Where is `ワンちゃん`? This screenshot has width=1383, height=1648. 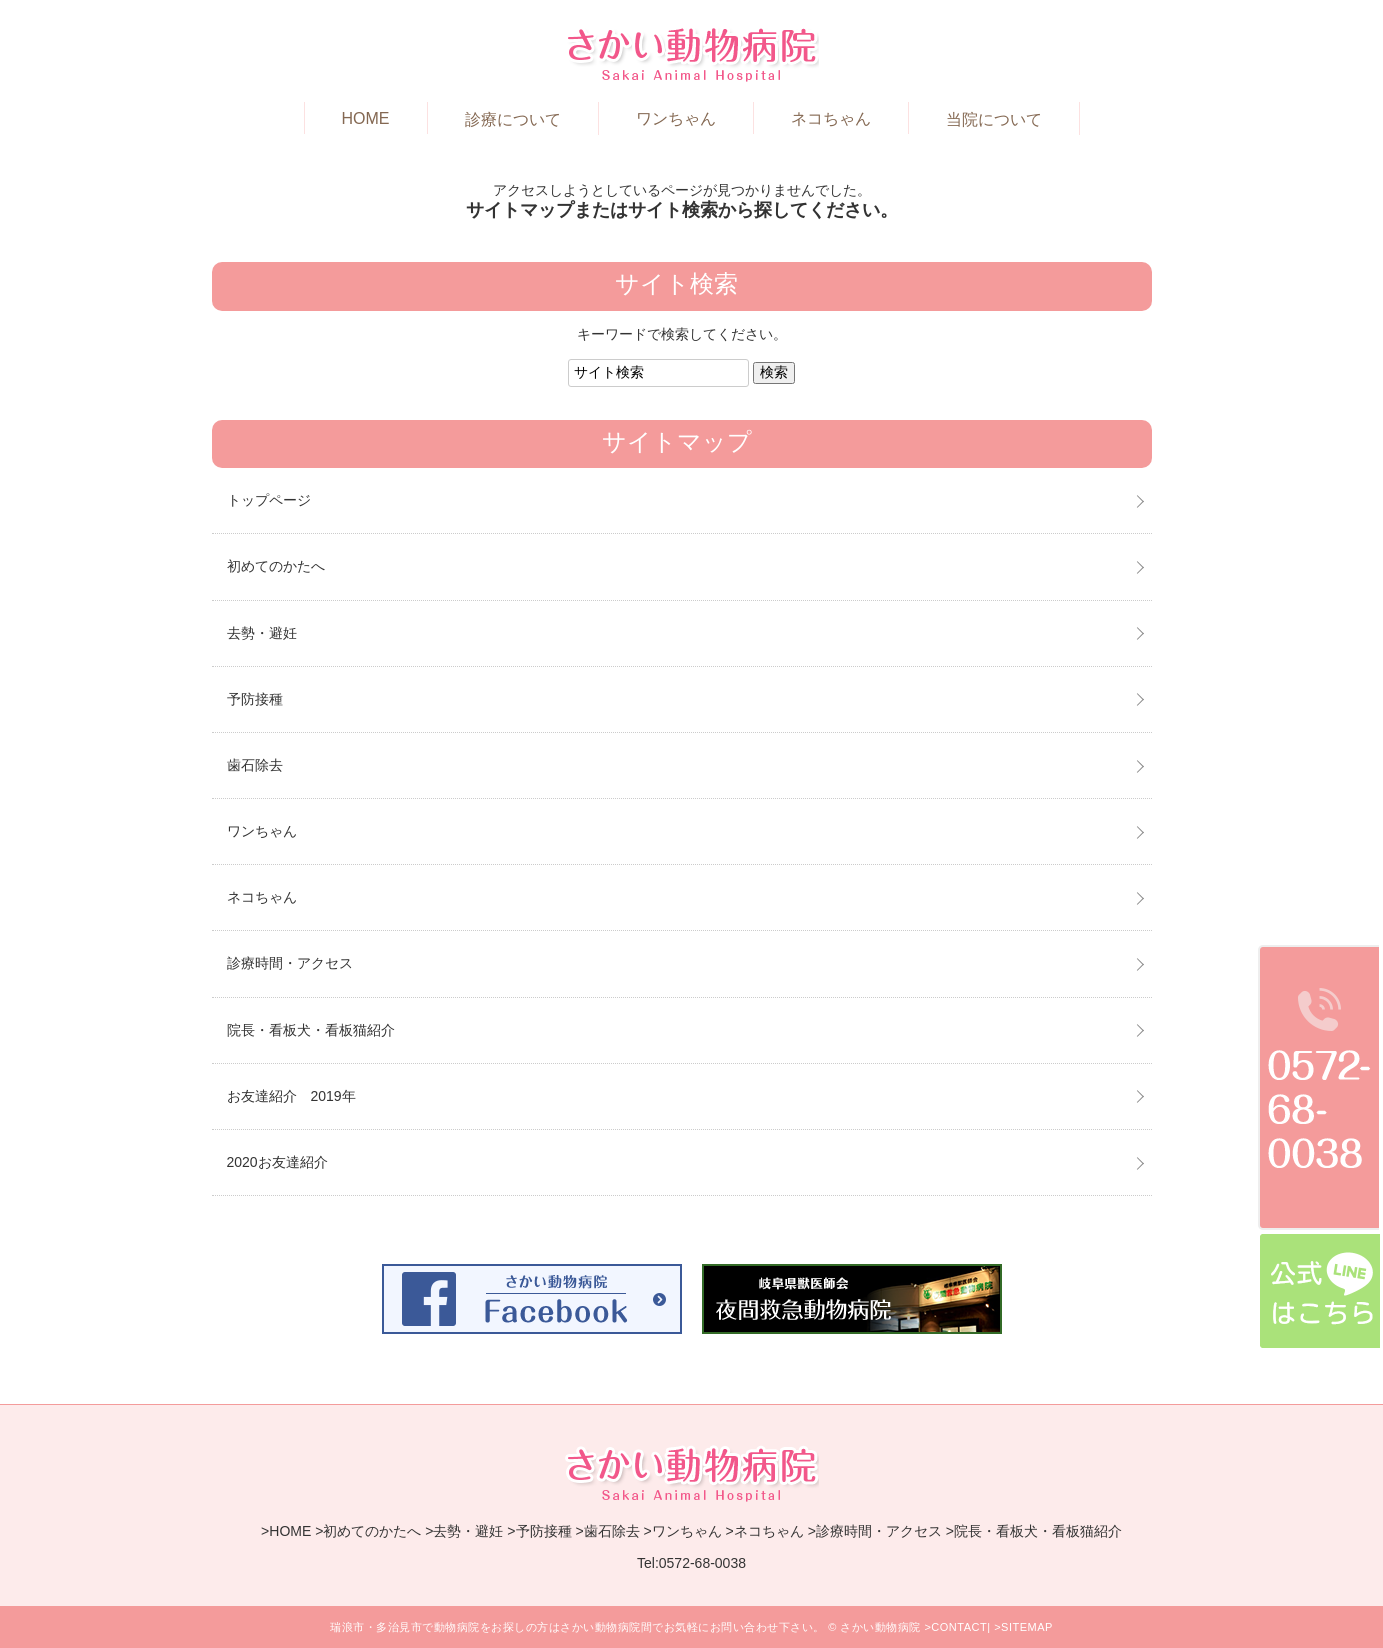
ワンちゃん is located at coordinates (676, 118).